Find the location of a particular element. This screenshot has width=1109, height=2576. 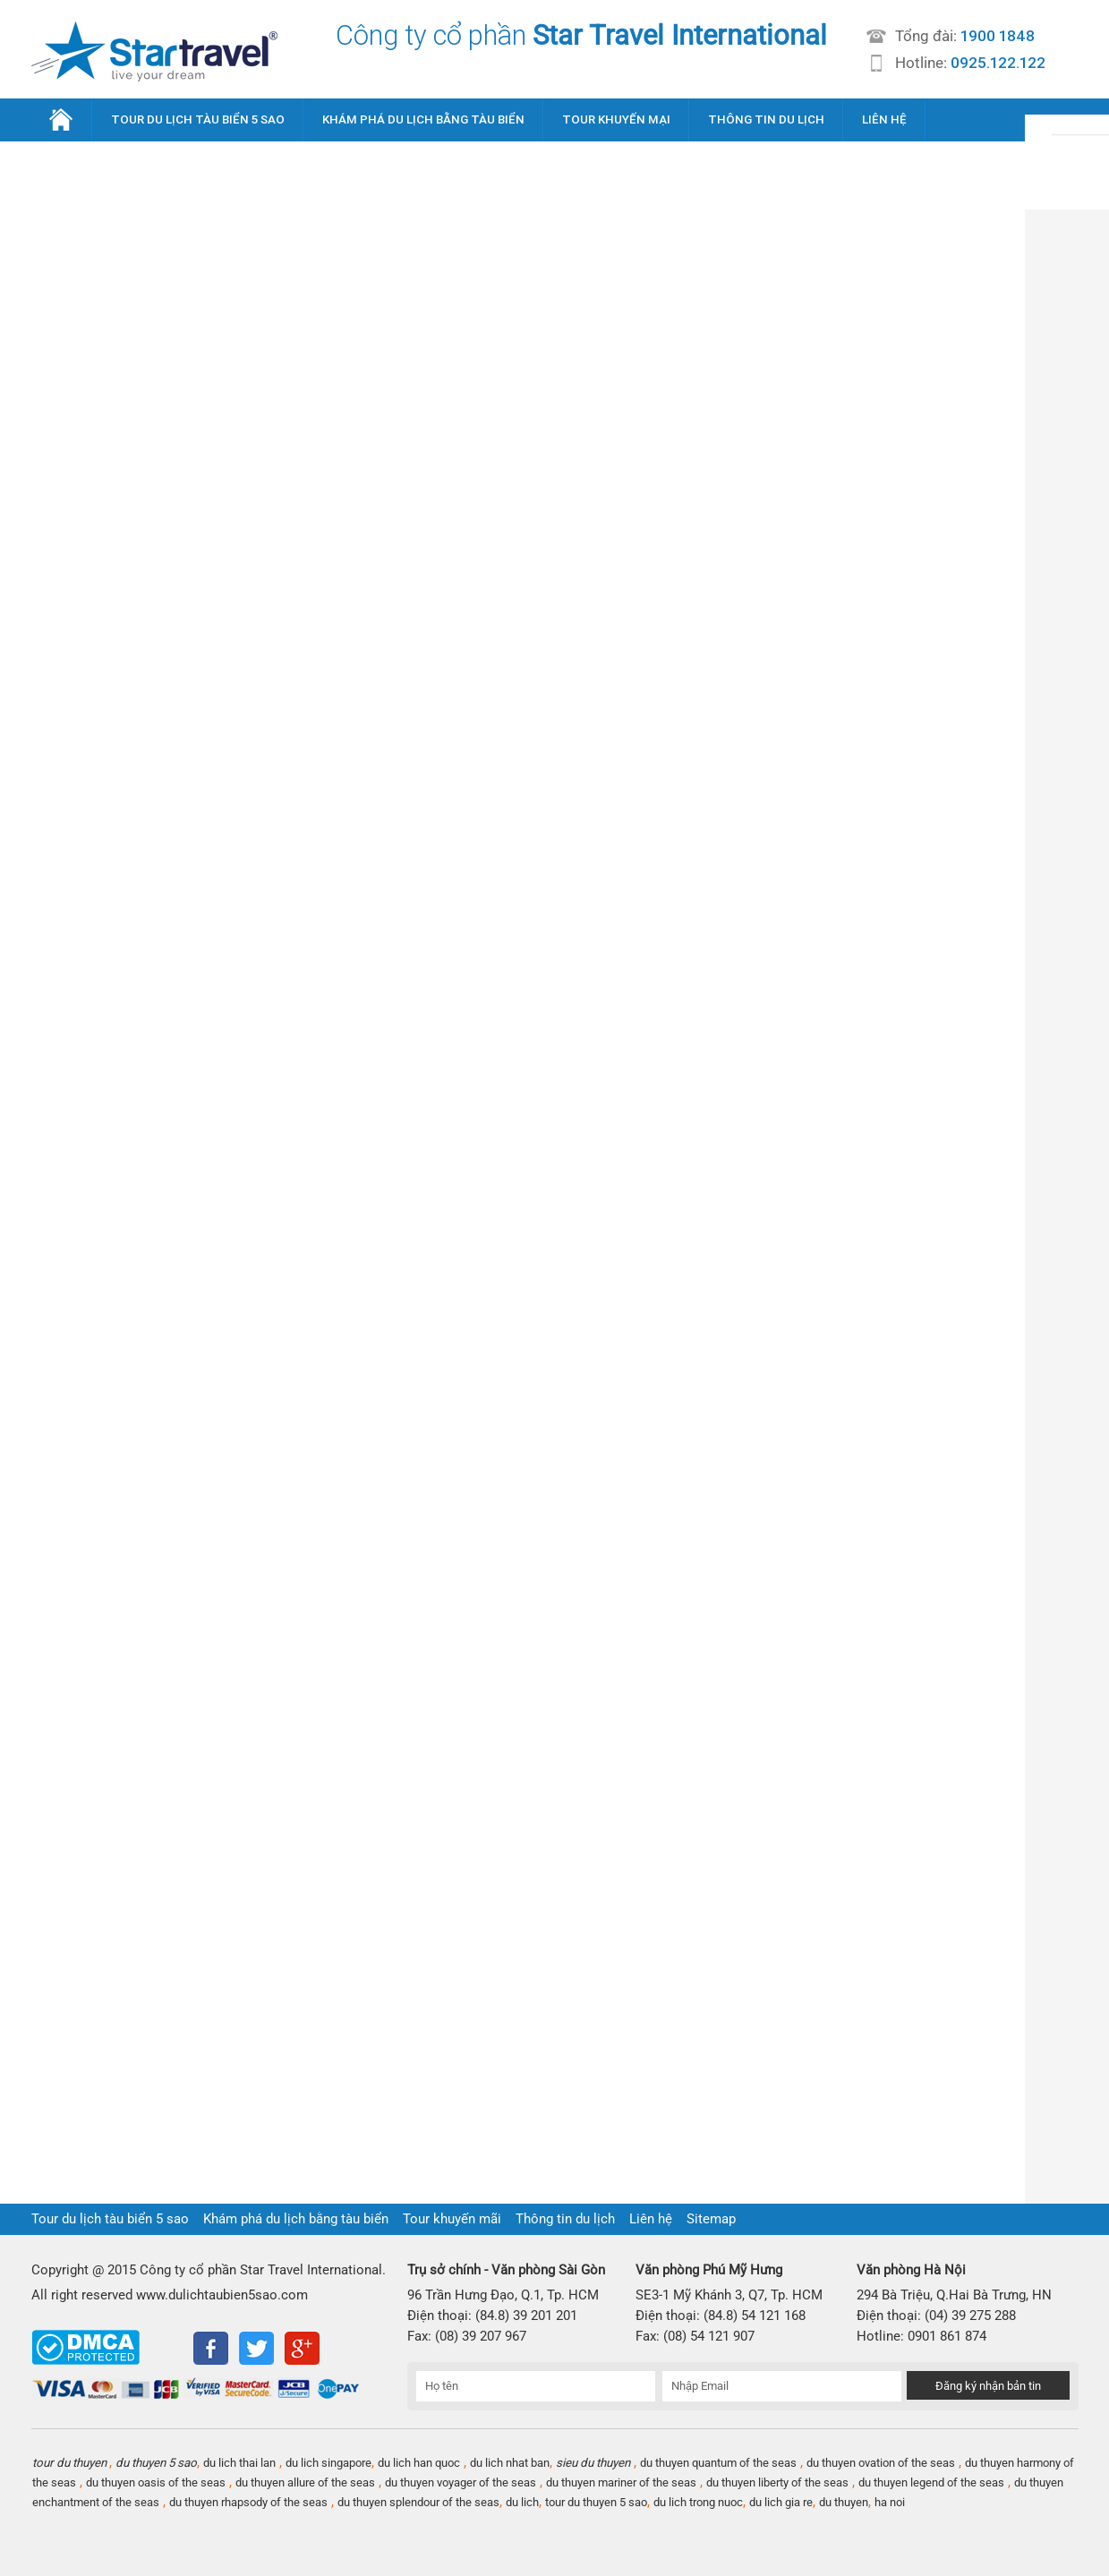

du thuyen allure of the seas is located at coordinates (305, 2482).